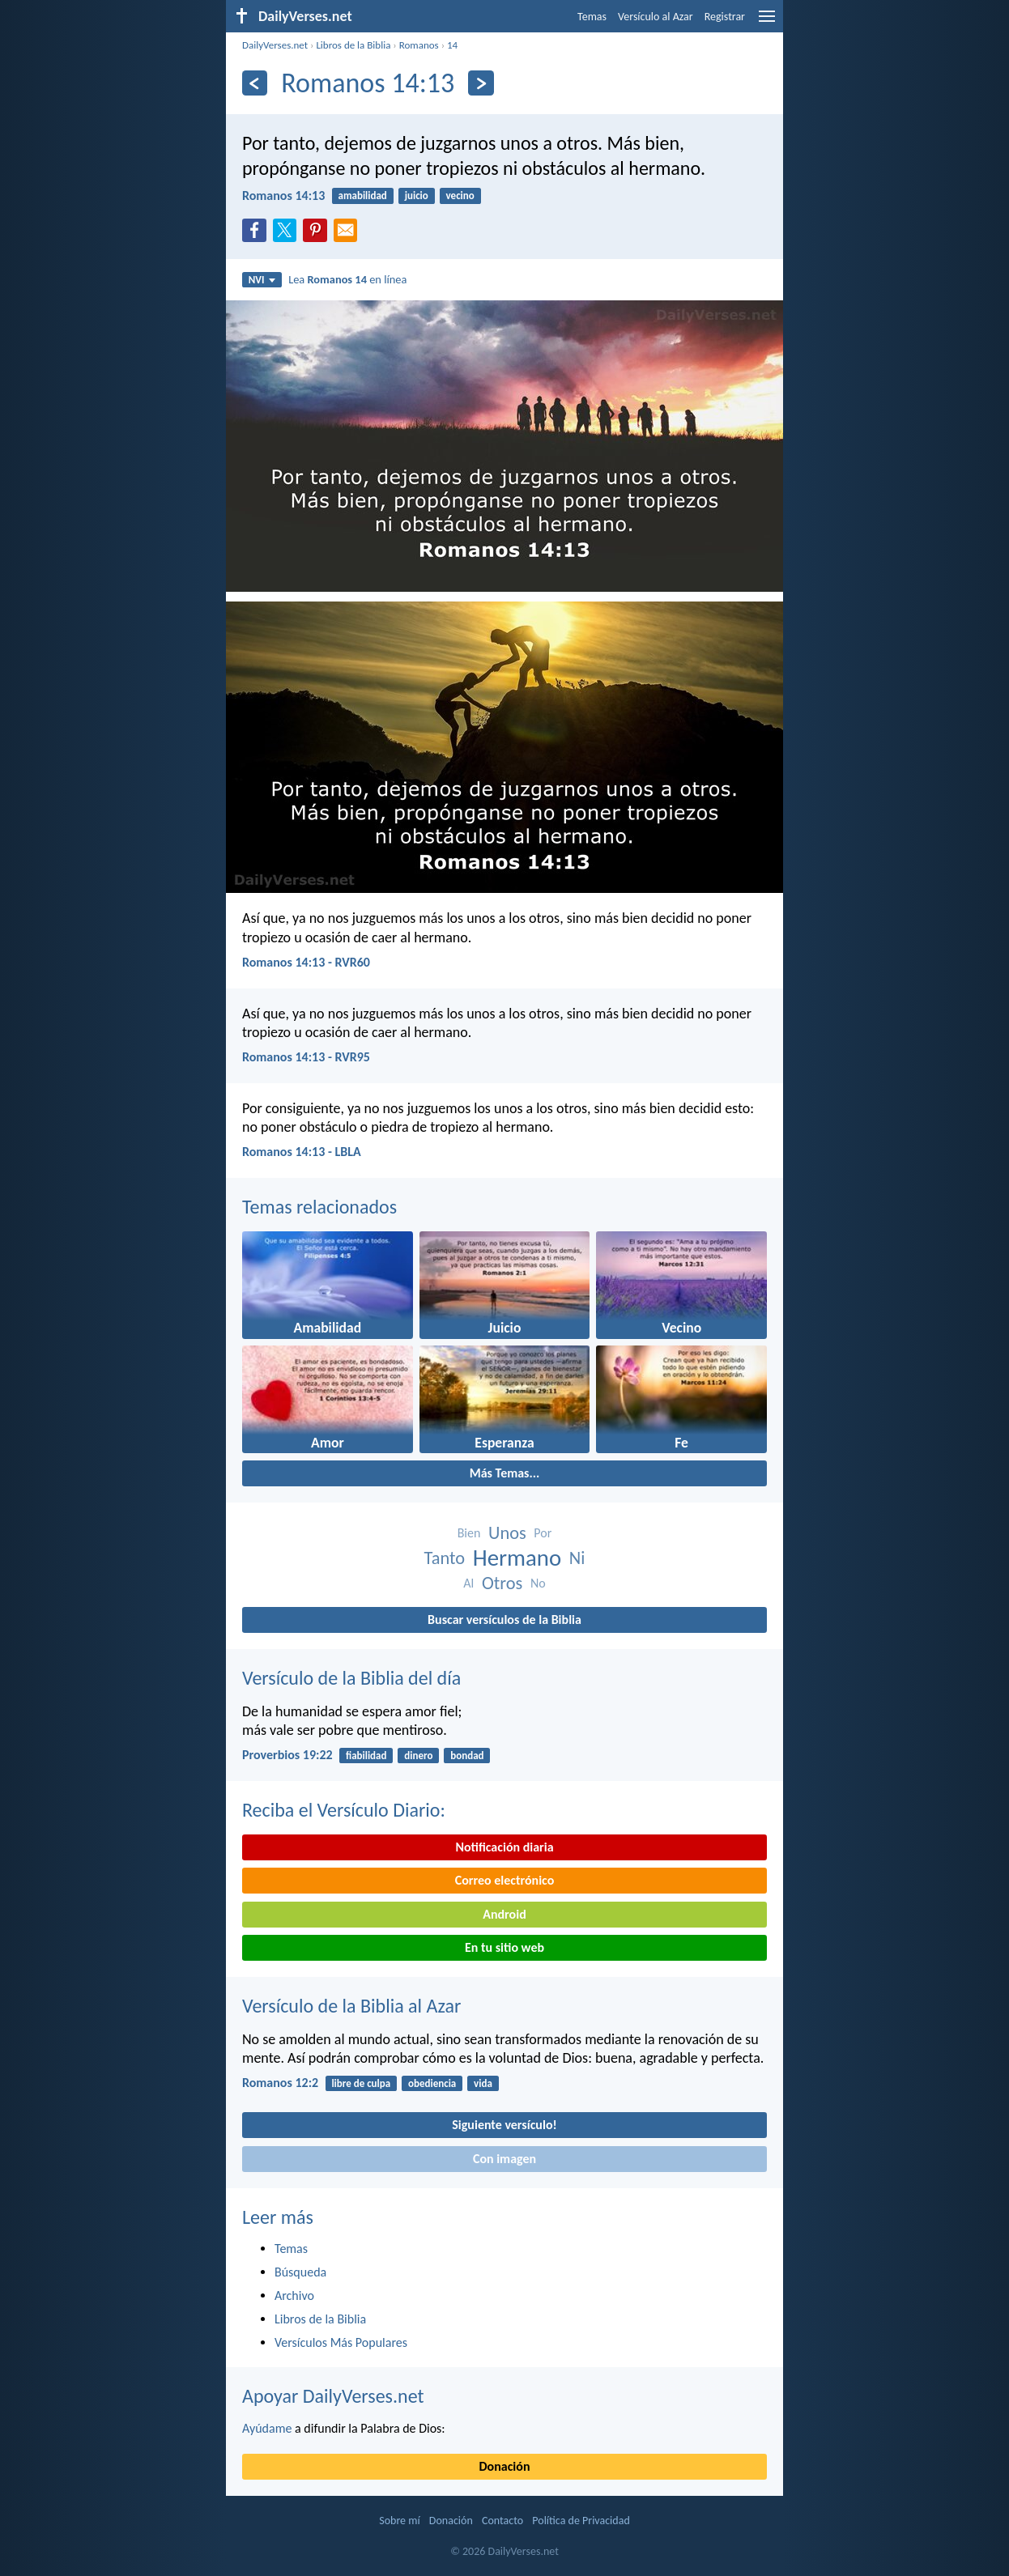 The image size is (1009, 2576). I want to click on Romanos, so click(419, 45).